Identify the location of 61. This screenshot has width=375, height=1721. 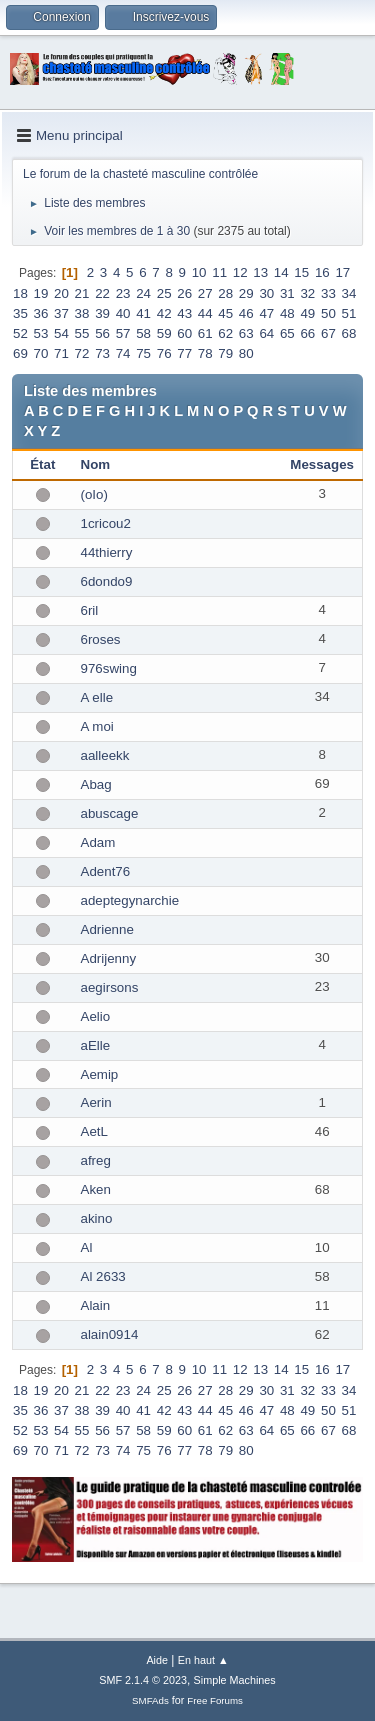
(205, 333).